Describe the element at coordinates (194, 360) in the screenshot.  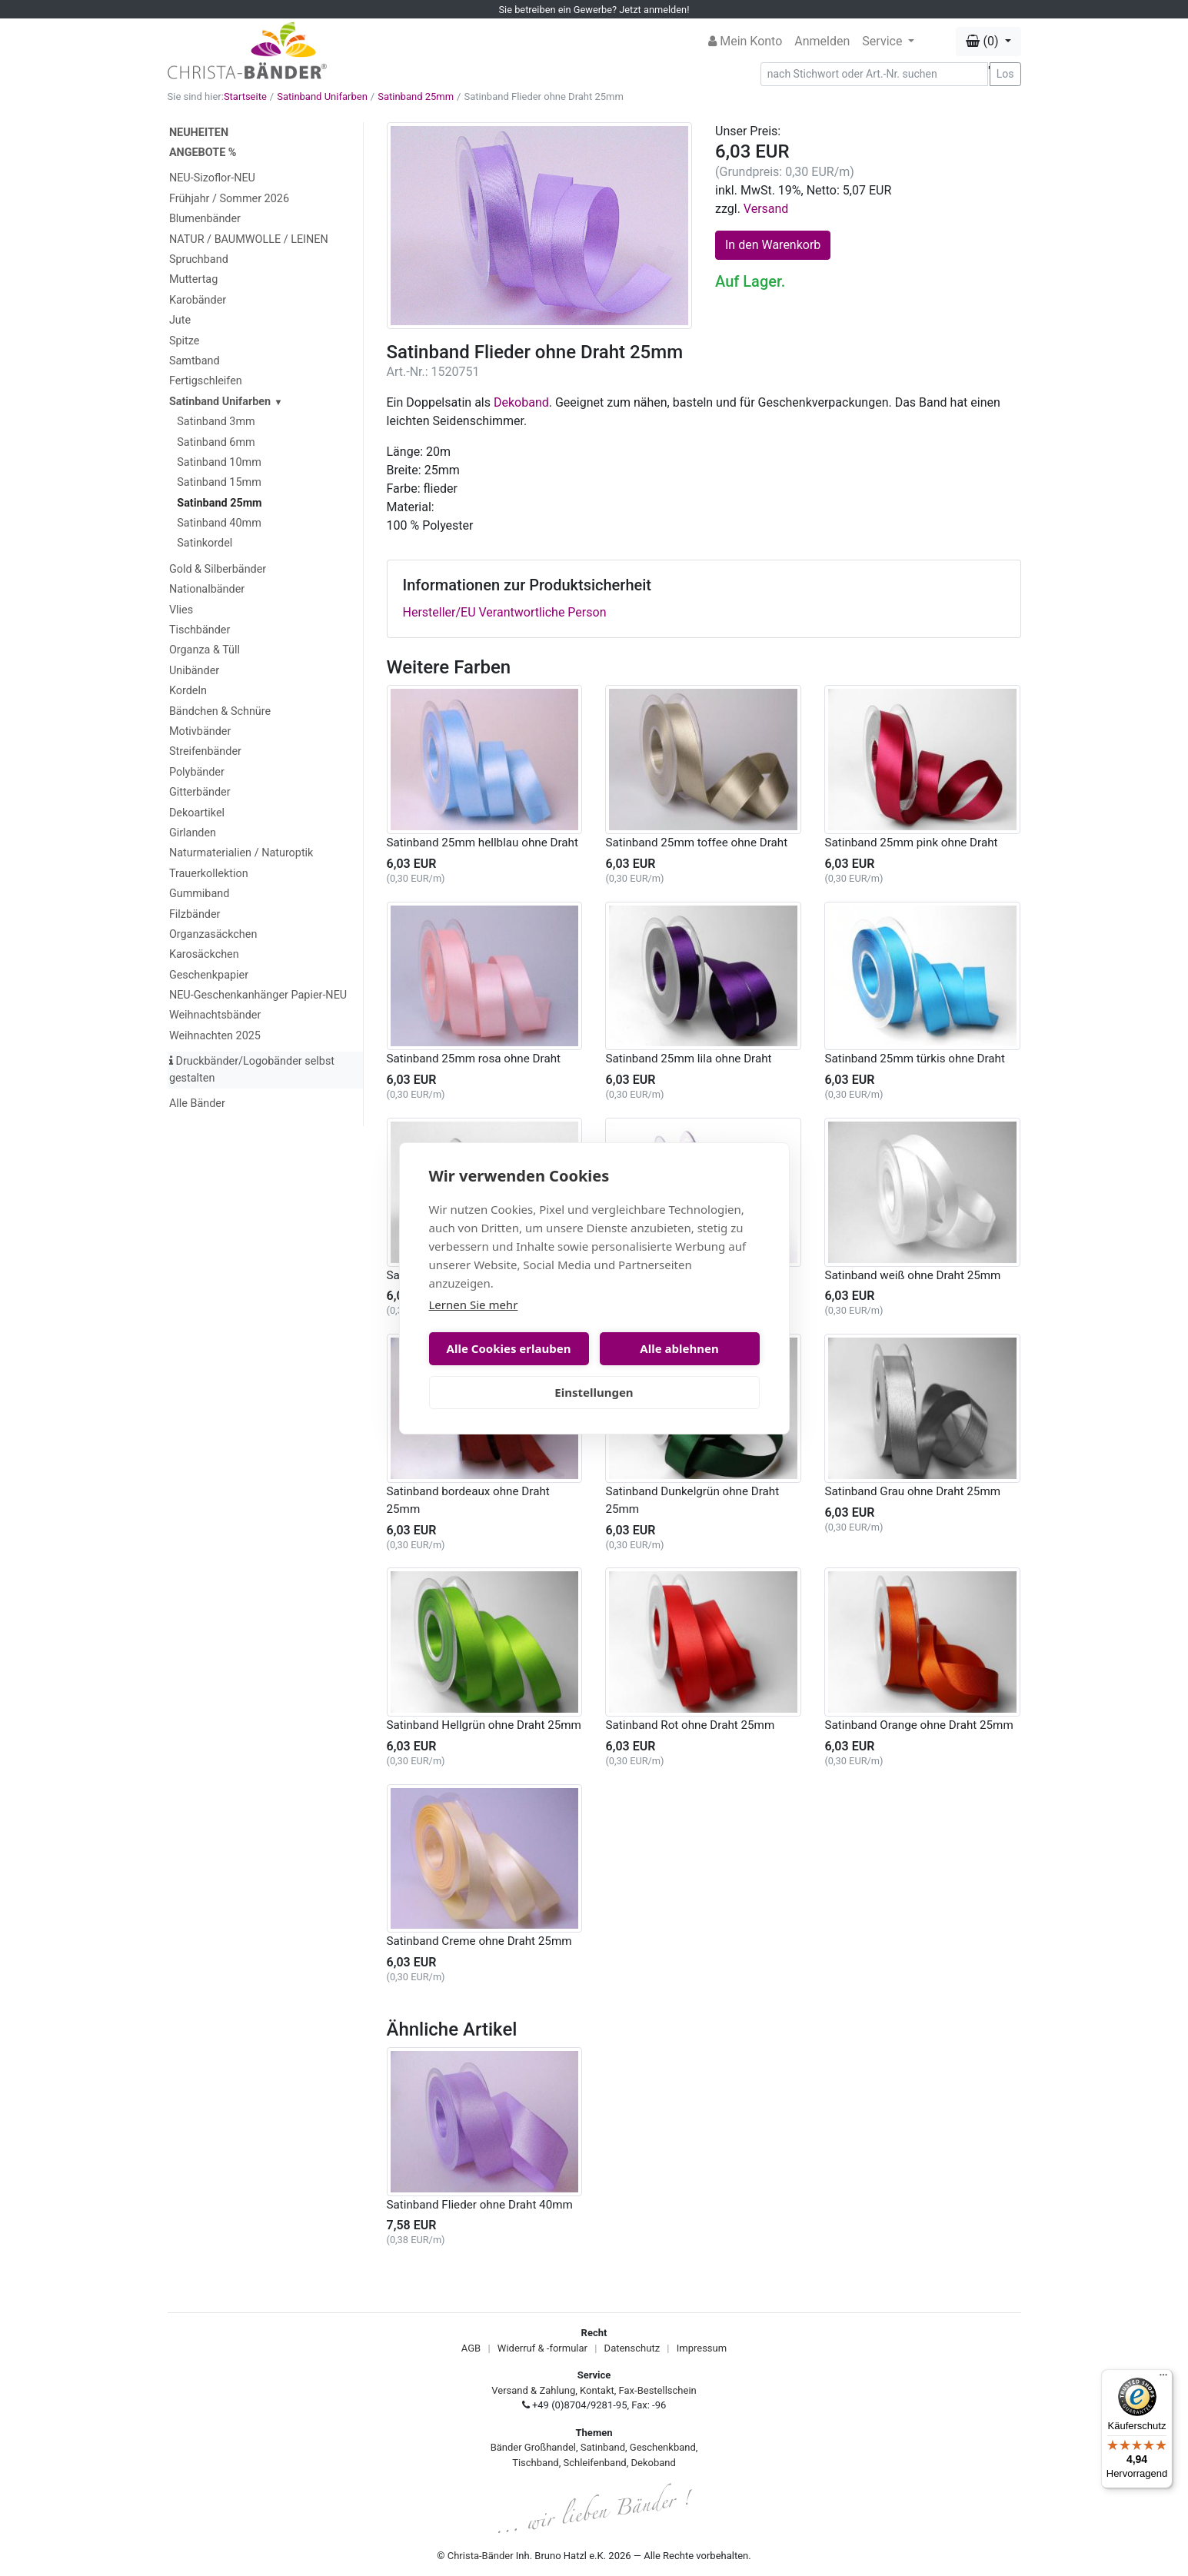
I see `Samtband` at that location.